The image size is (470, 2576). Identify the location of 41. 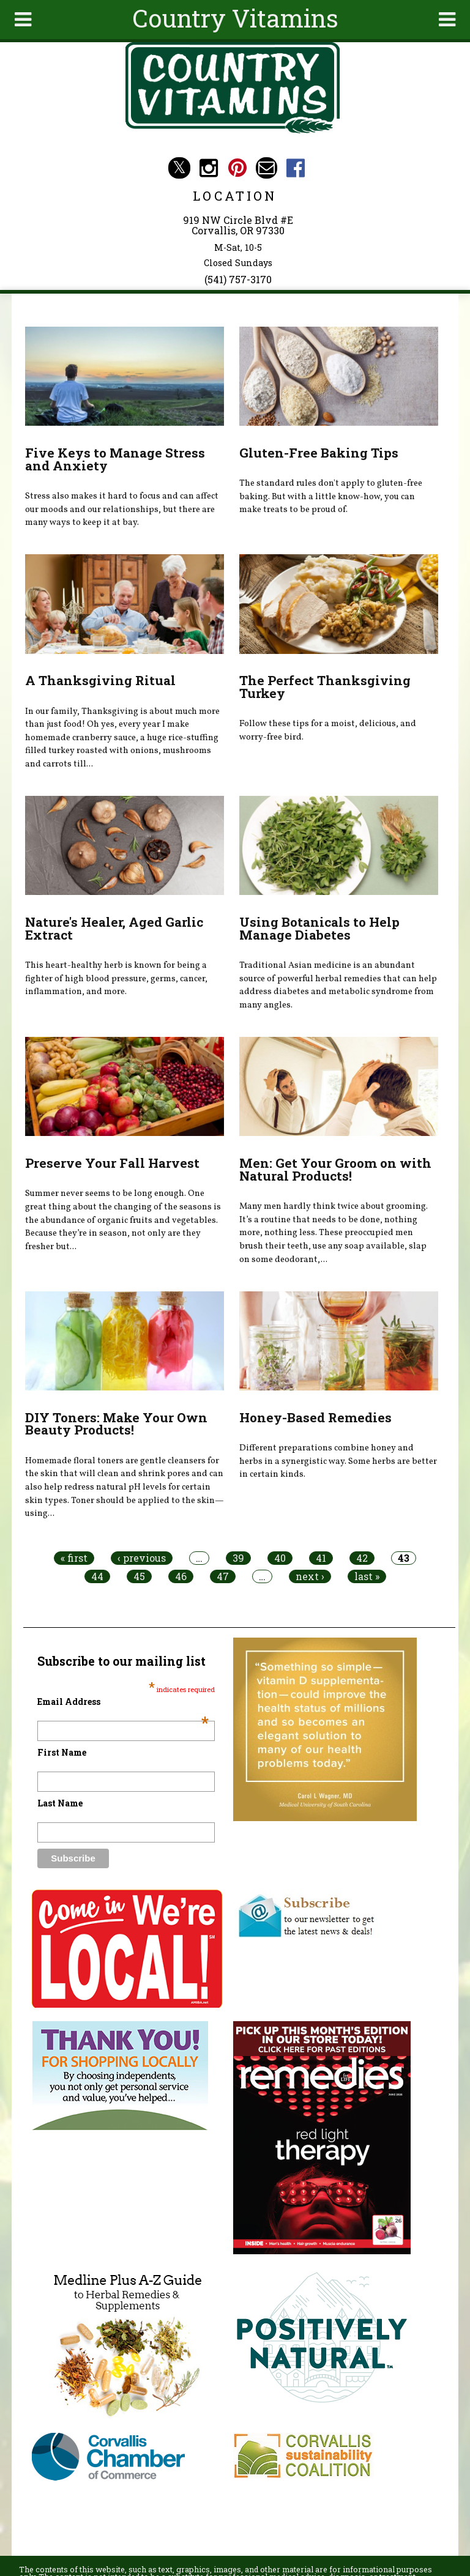
(321, 1558).